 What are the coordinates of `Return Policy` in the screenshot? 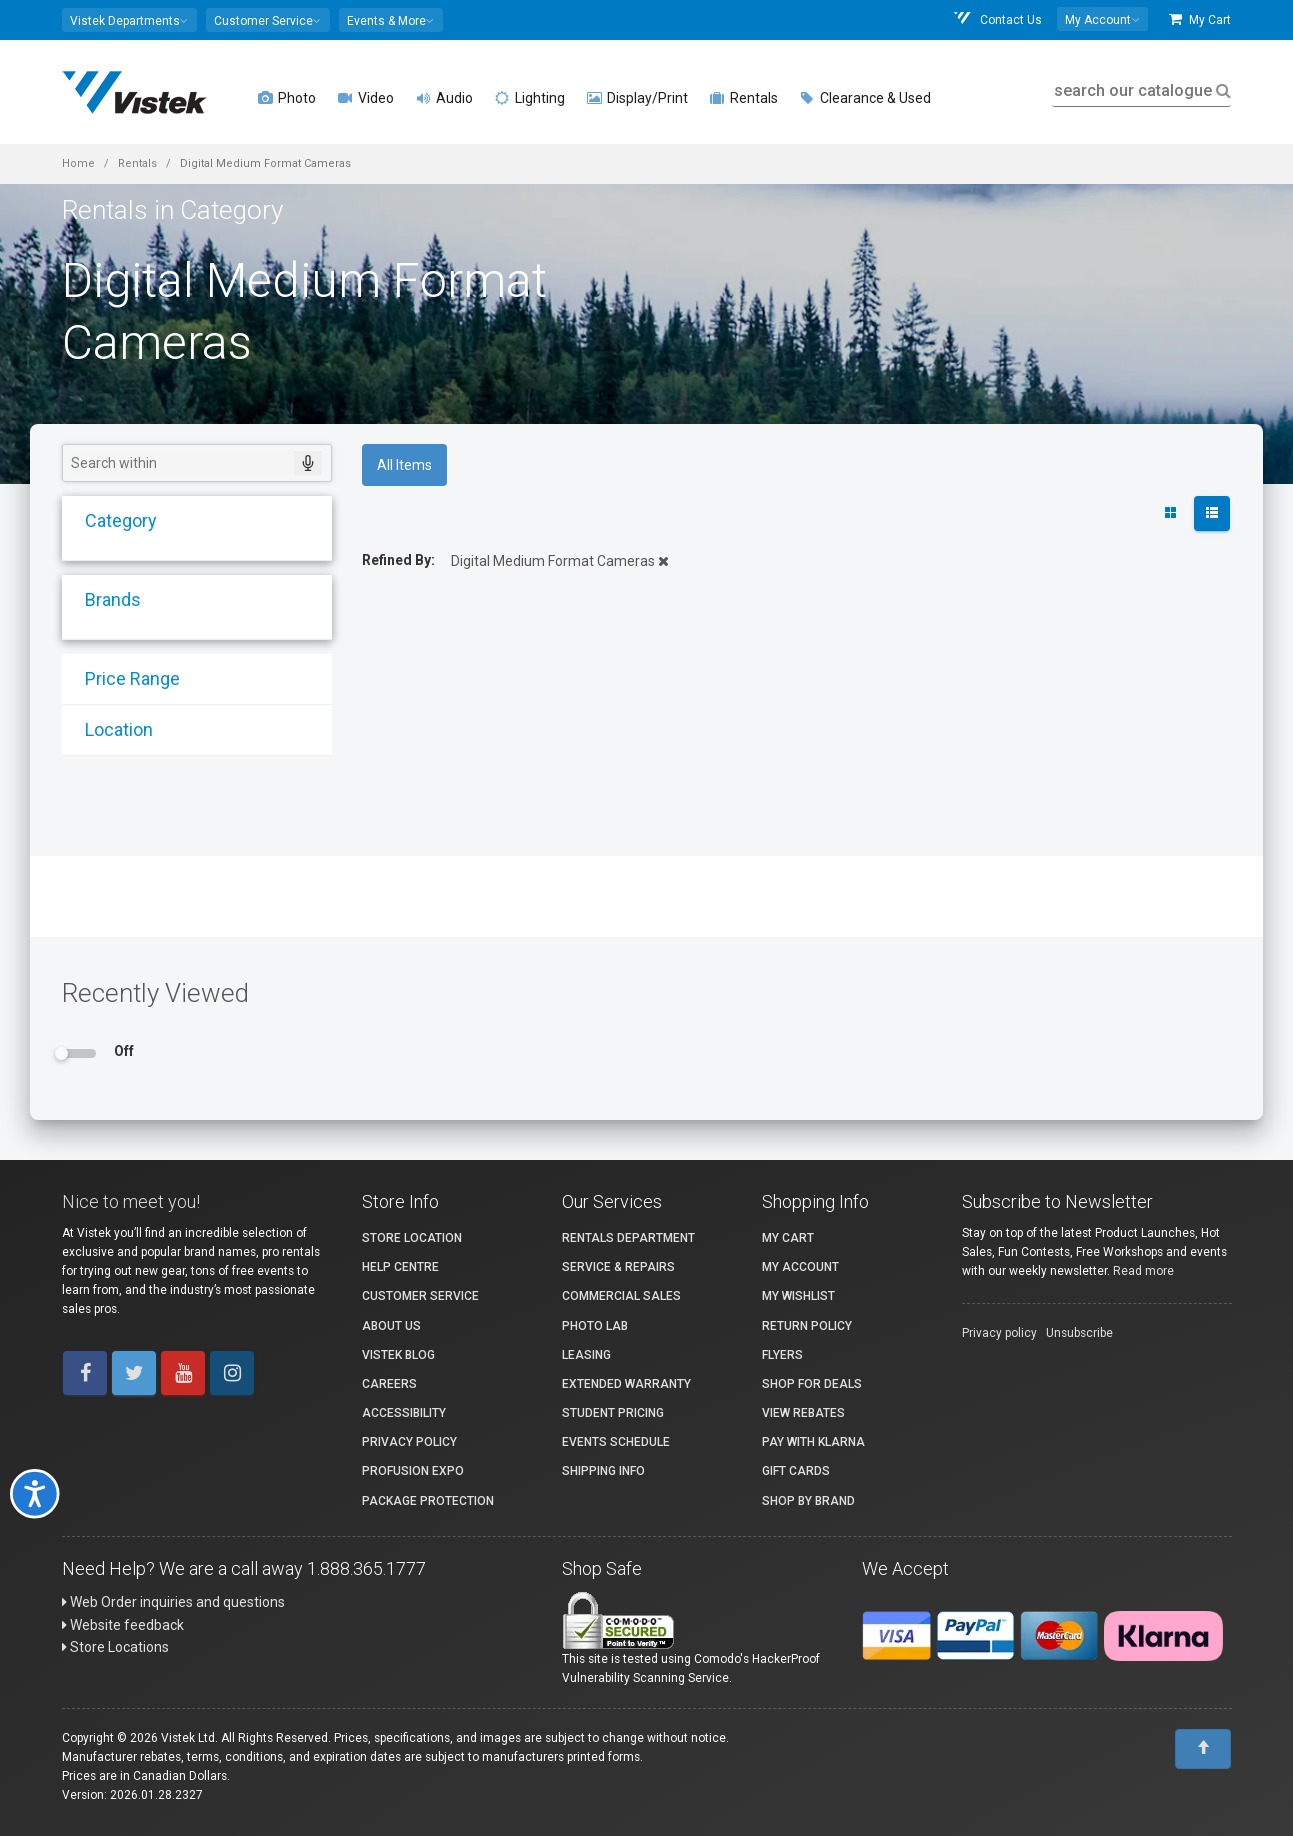 It's located at (807, 1326).